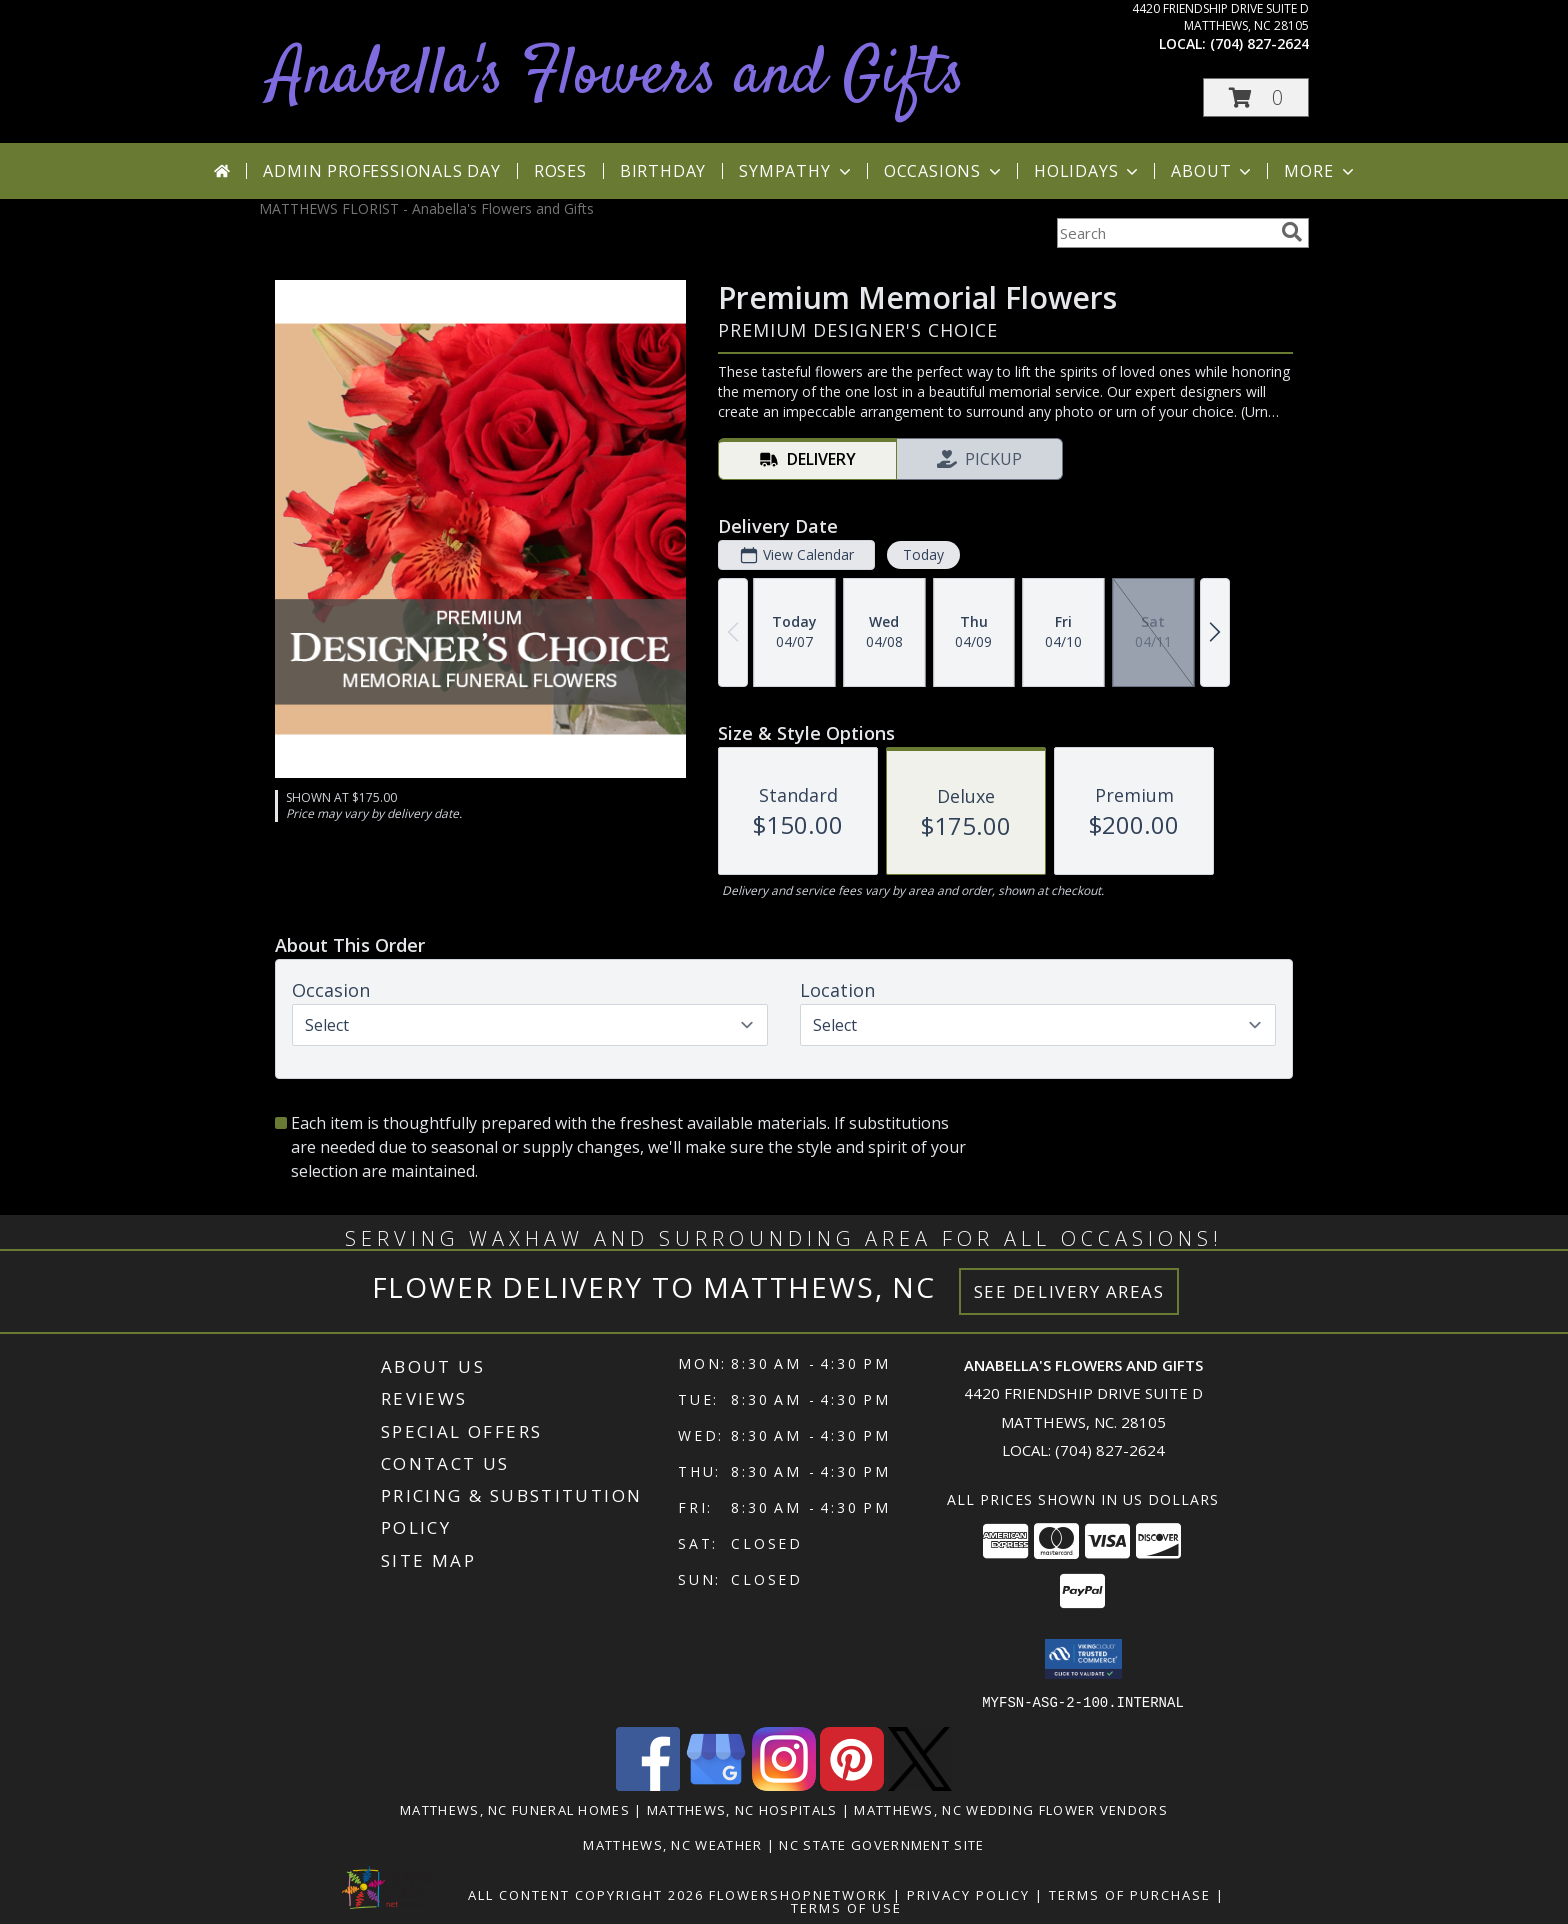  What do you see at coordinates (1011, 1809) in the screenshot?
I see `Matthews, NC Wedding Flower Vendors [Matthews, NC Wedding Flower Vendors (opens in new window)]` at bounding box center [1011, 1809].